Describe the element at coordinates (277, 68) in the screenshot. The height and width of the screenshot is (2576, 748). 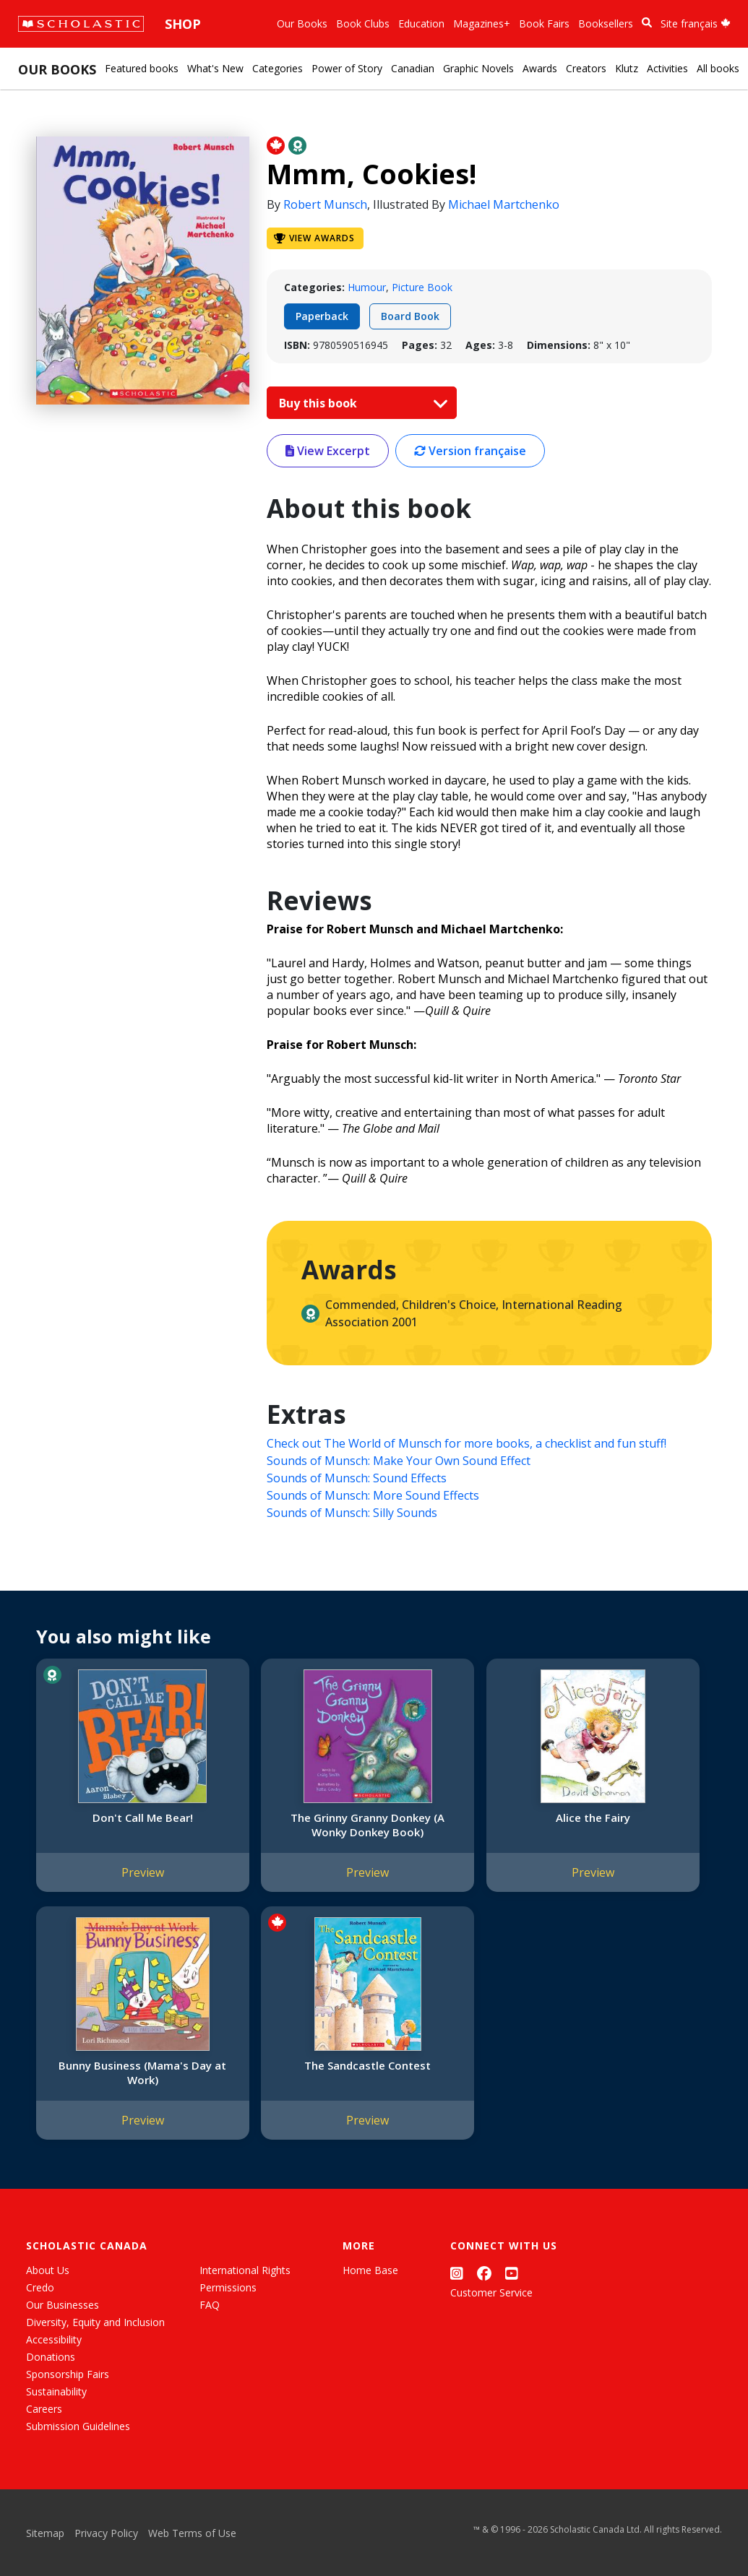
I see `Categories` at that location.